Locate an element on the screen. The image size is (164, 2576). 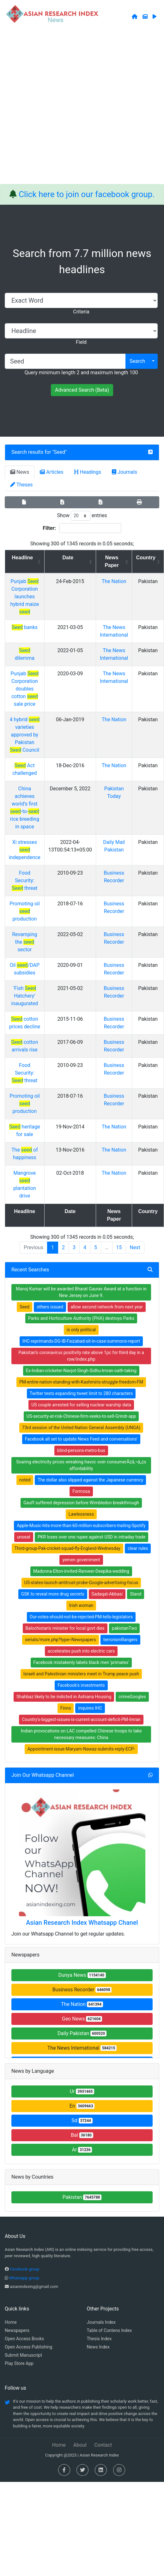
GSK to reveal more drug secrets is located at coordinates (52, 1593).